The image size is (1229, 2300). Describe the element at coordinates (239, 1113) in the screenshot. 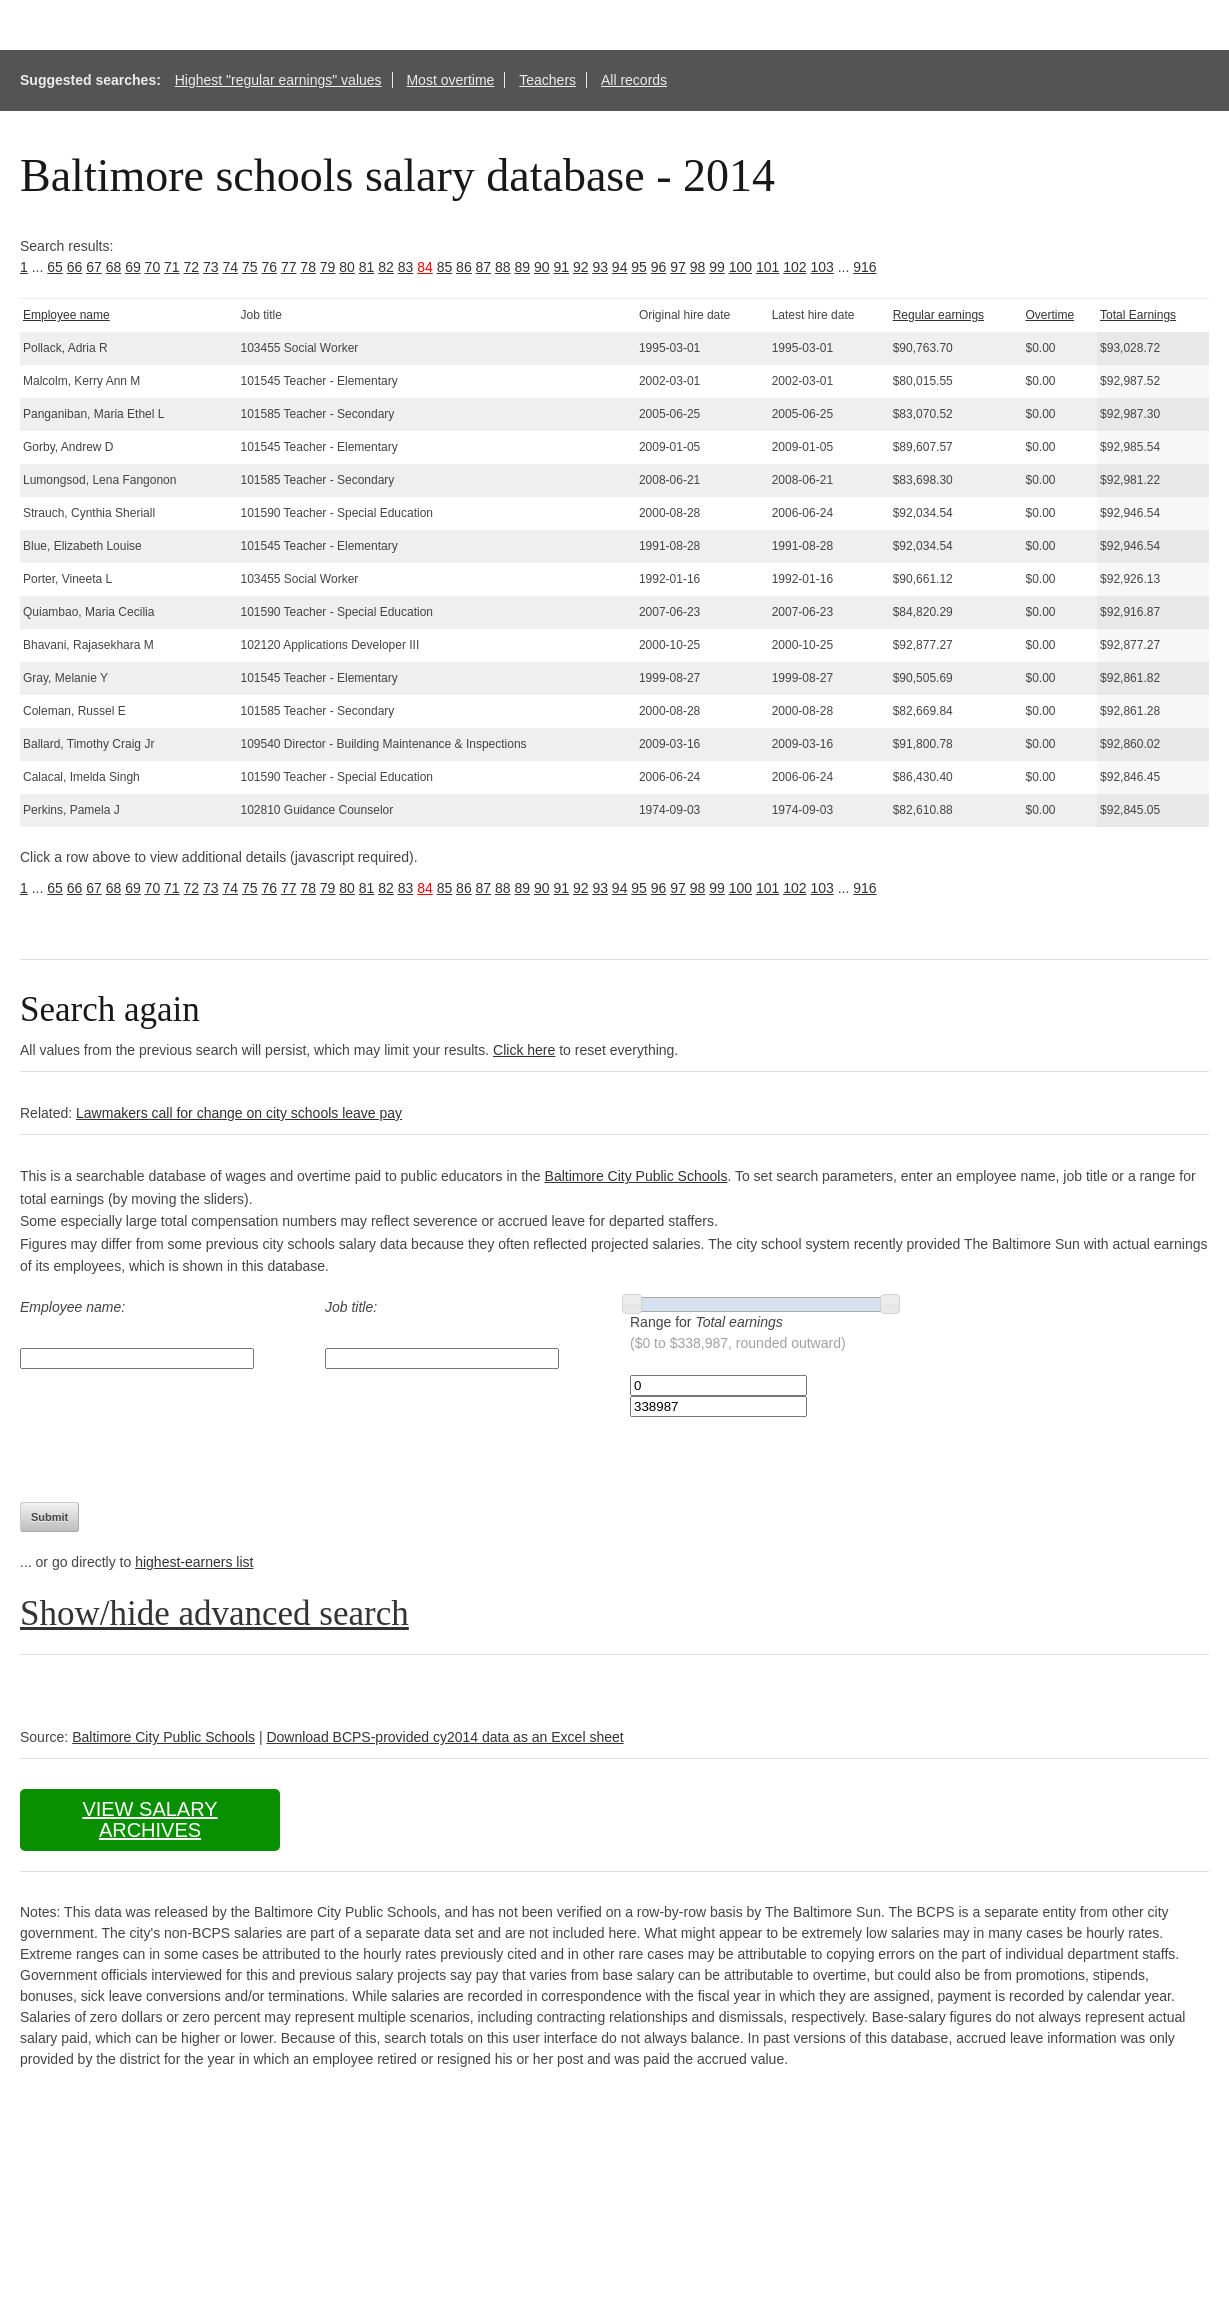

I see `Lawmakers call for change on city schools leave pay` at that location.